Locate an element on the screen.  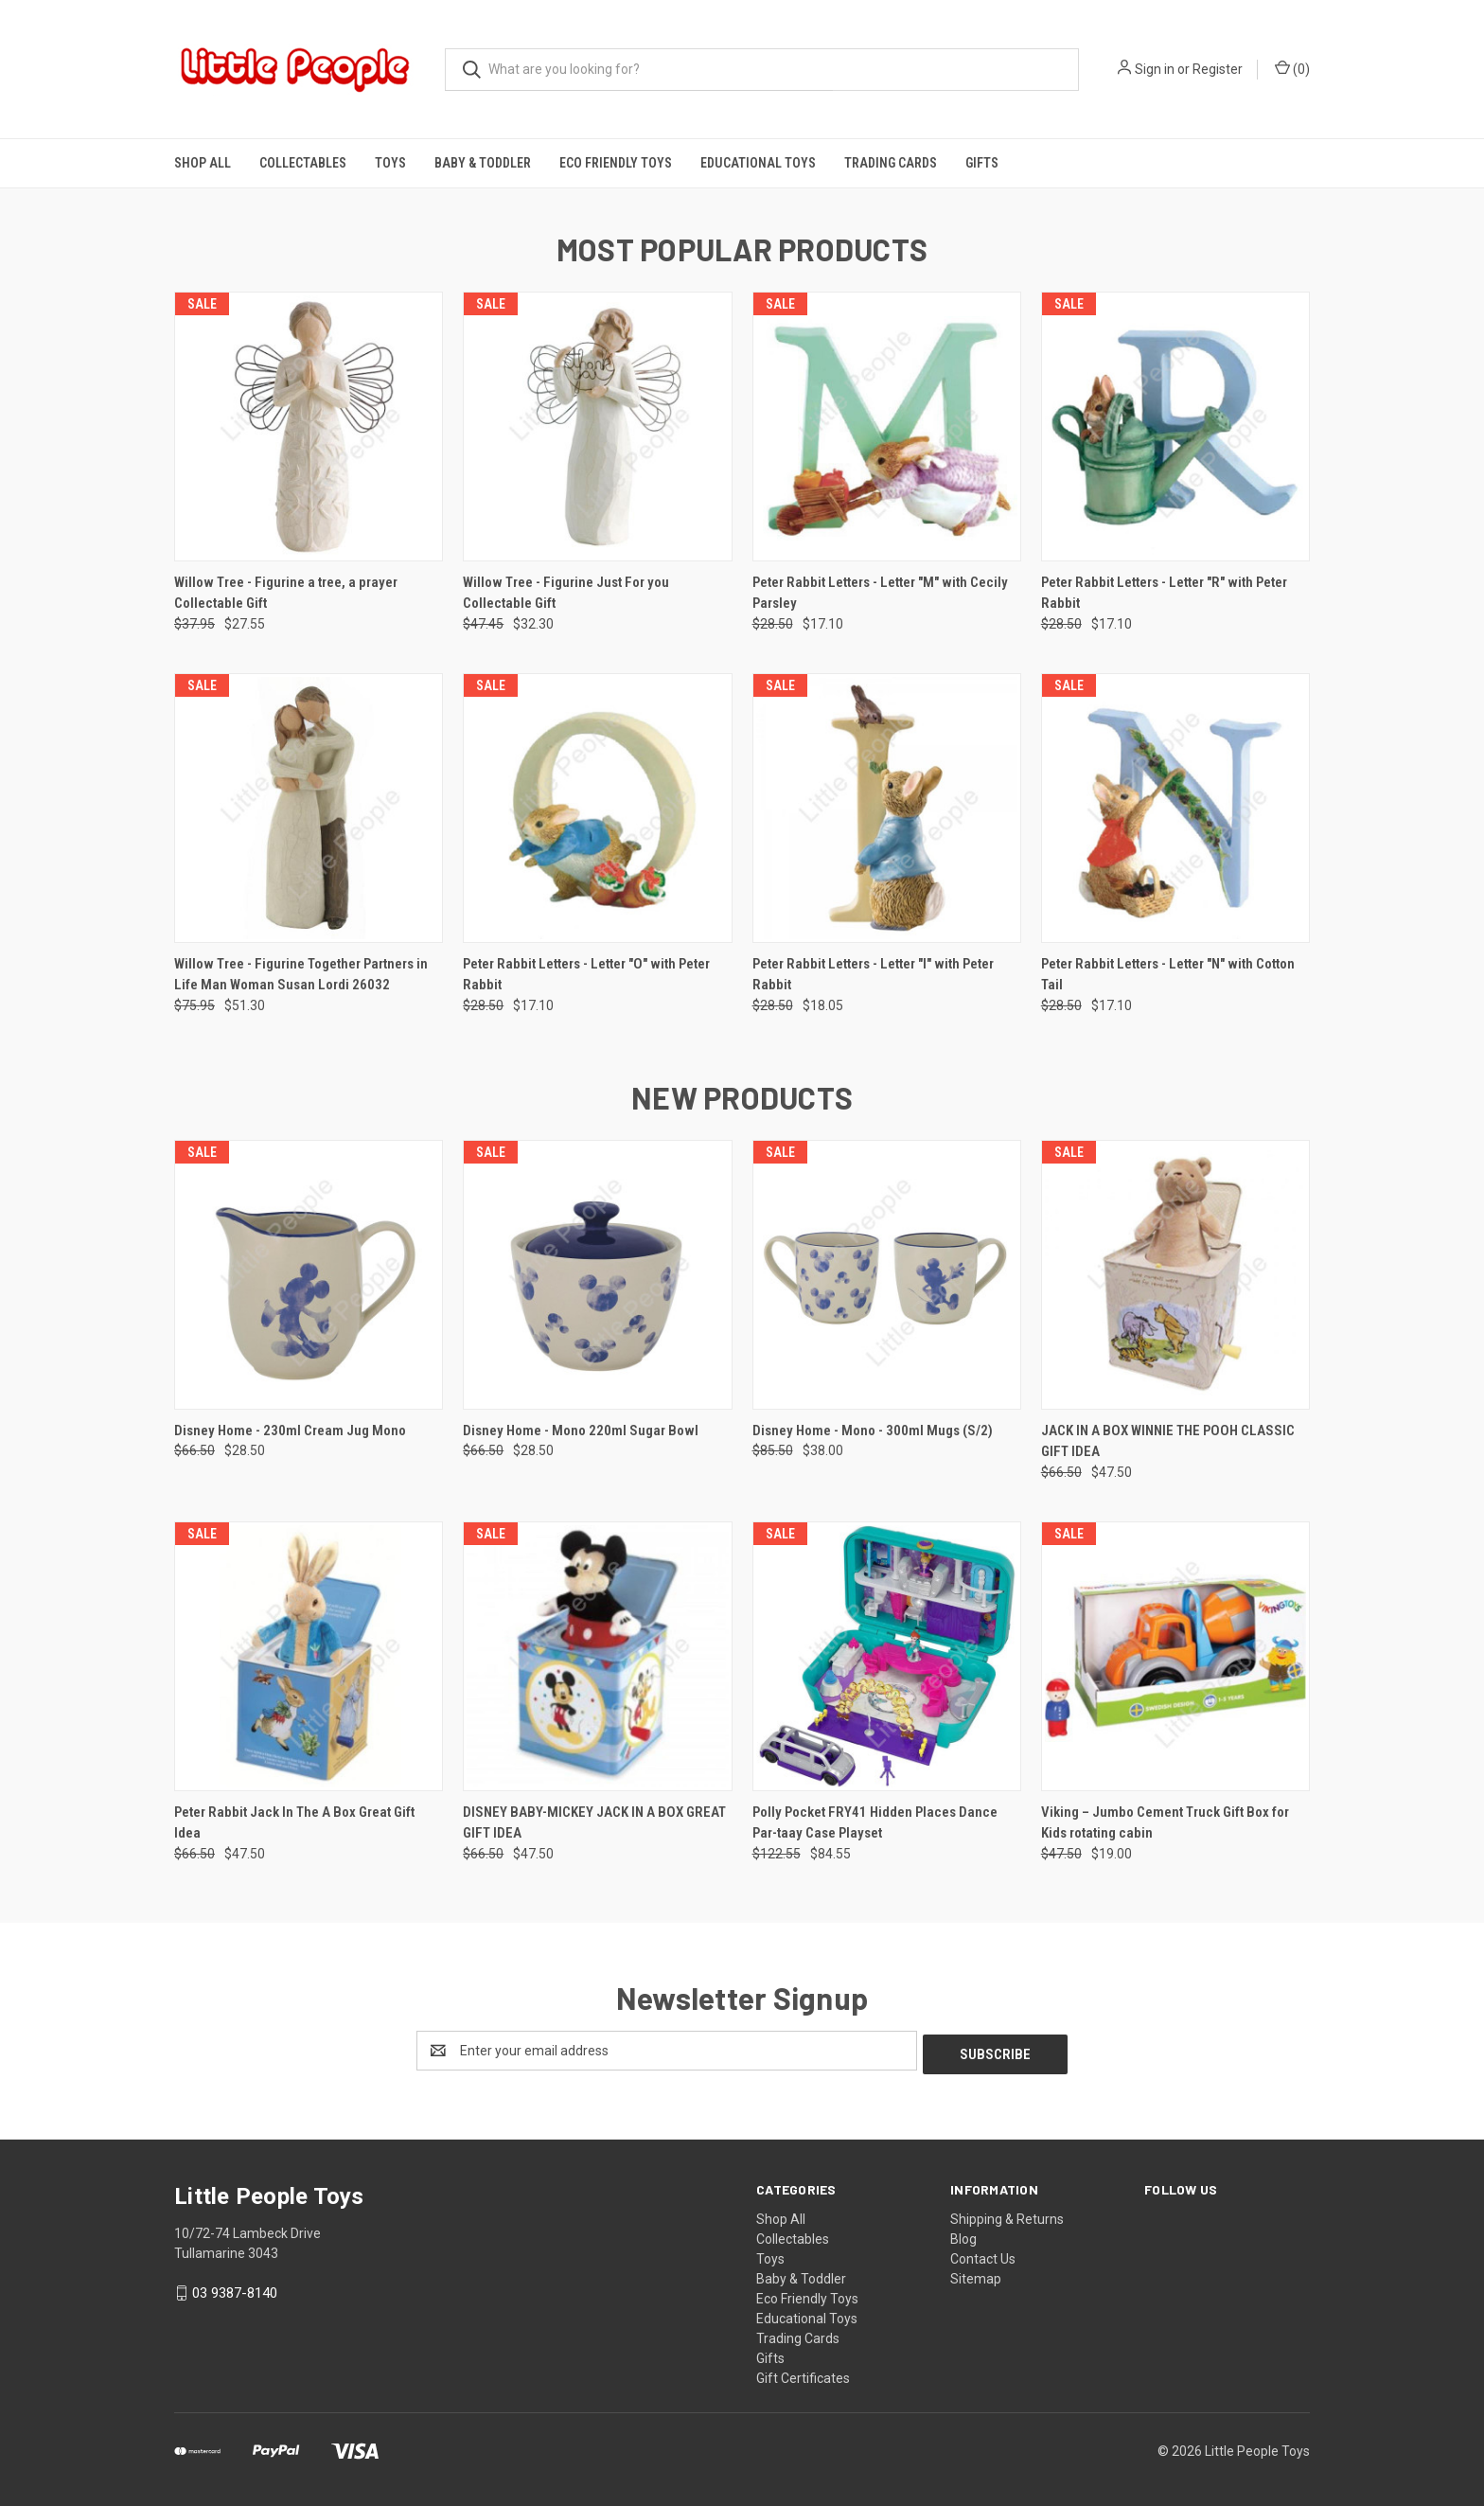
Contact Us is located at coordinates (983, 2255).